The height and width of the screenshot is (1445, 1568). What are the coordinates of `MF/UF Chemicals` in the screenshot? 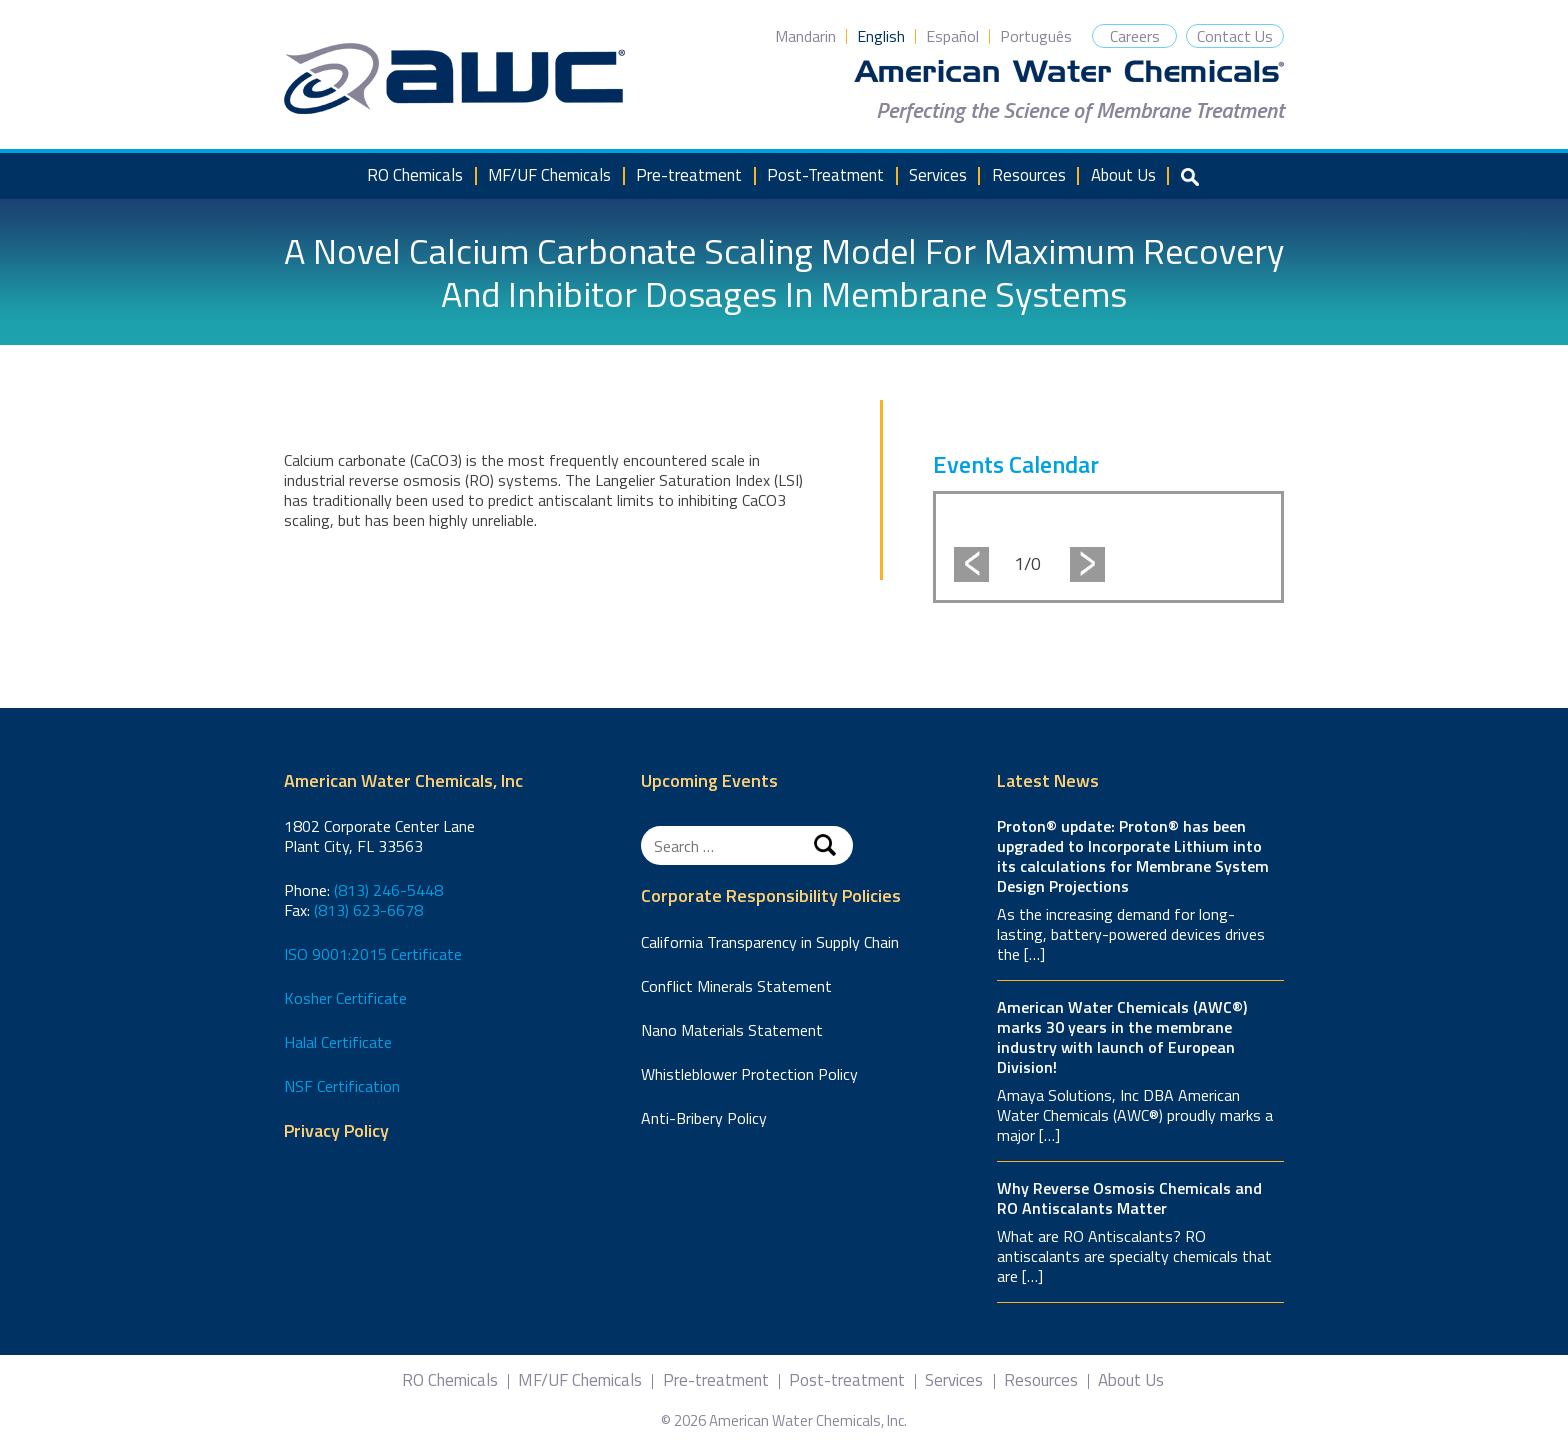 It's located at (549, 175).